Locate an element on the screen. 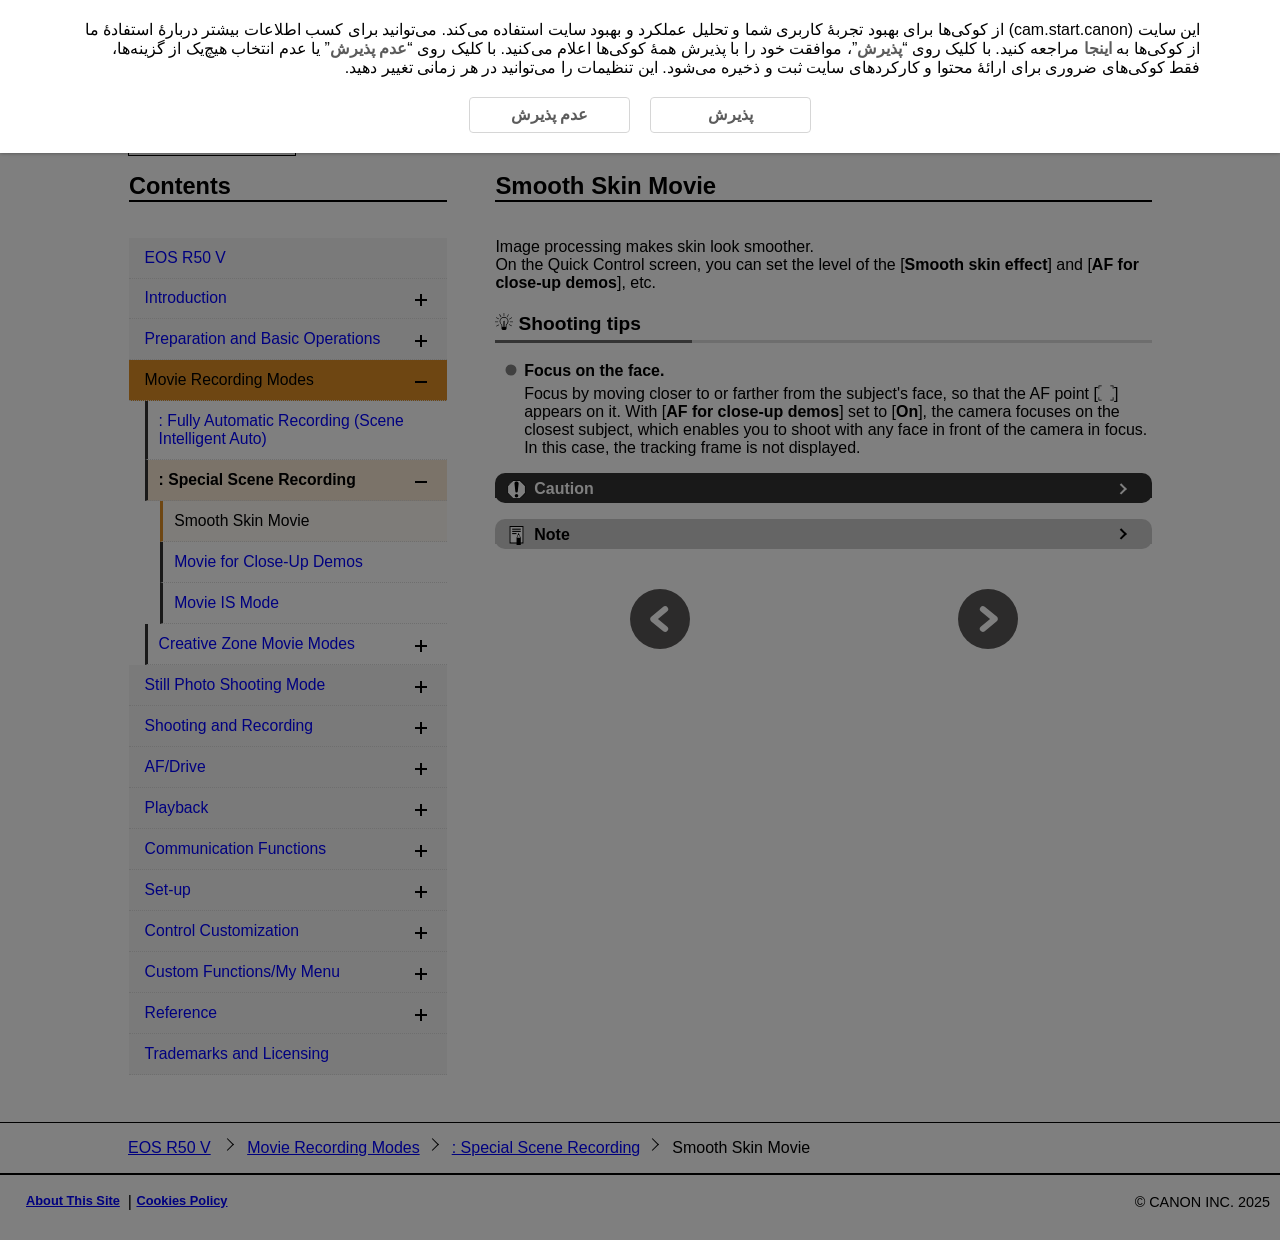  اینجا is located at coordinates (1098, 48).